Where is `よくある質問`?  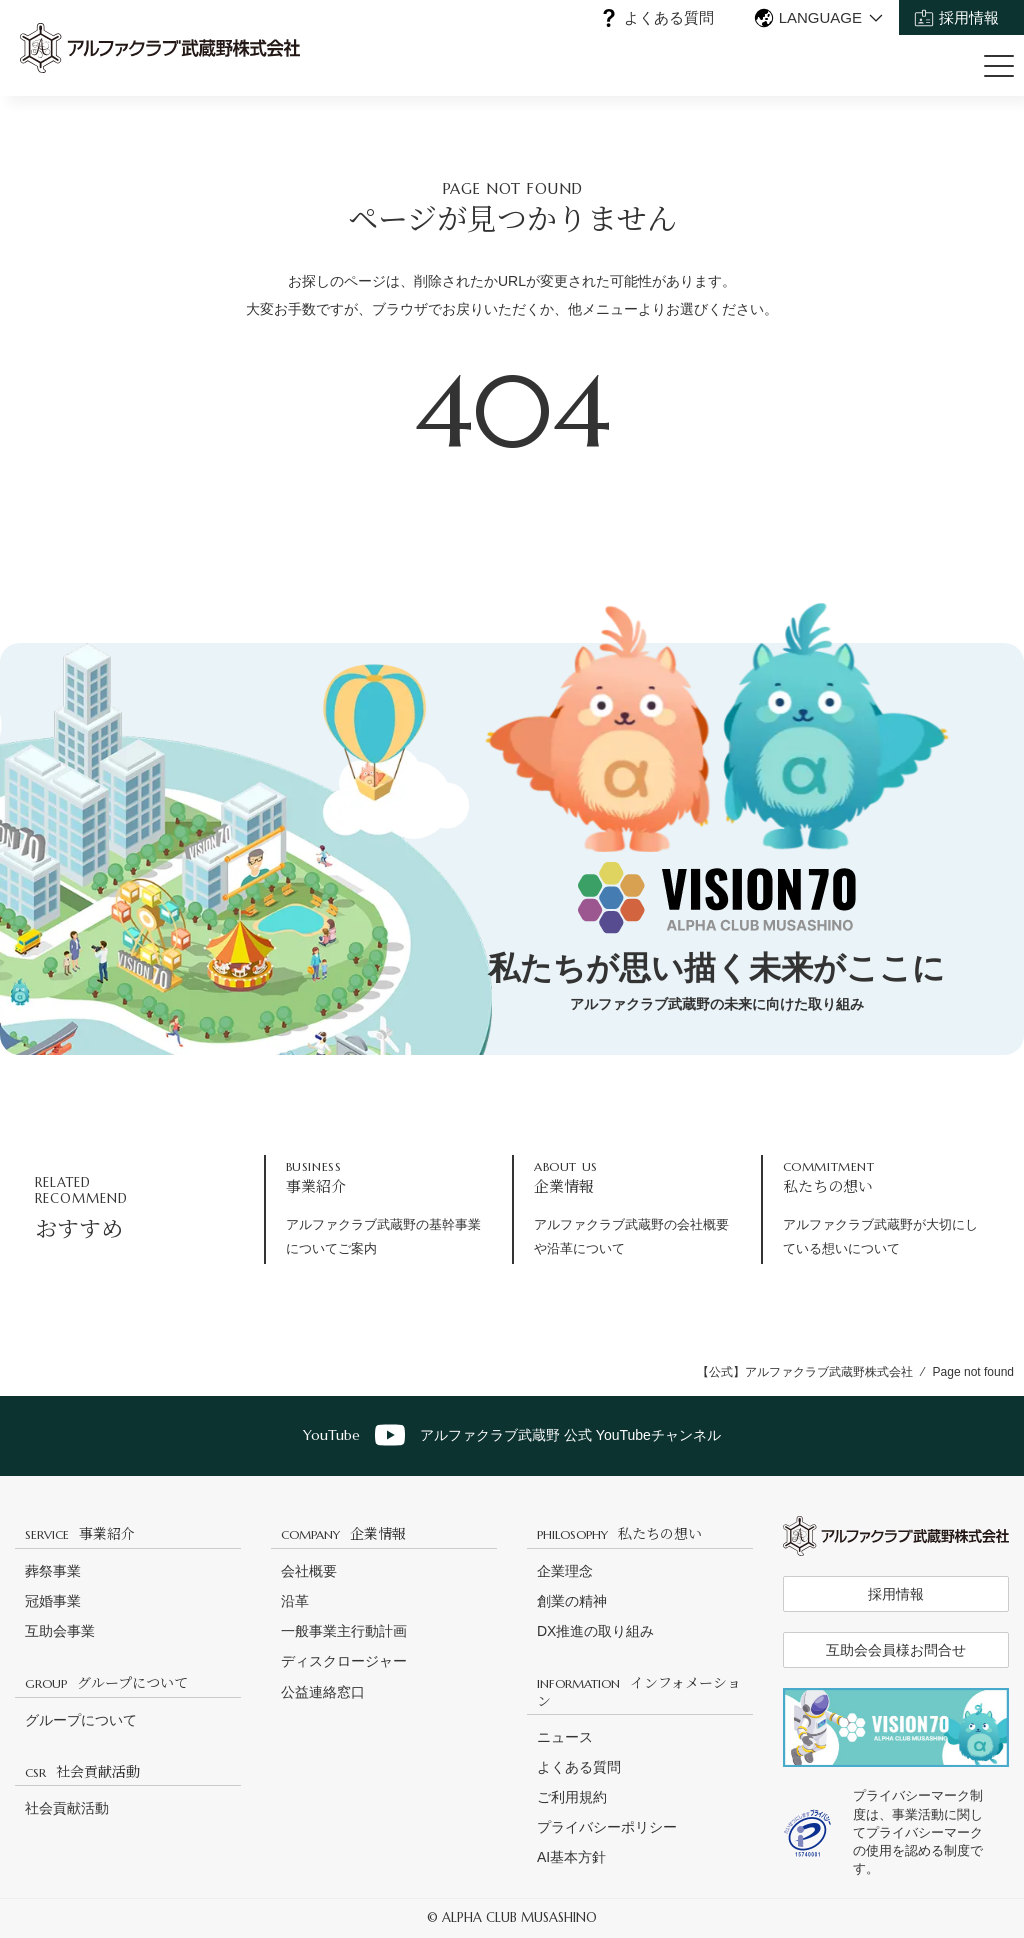
よくある質問 is located at coordinates (669, 17).